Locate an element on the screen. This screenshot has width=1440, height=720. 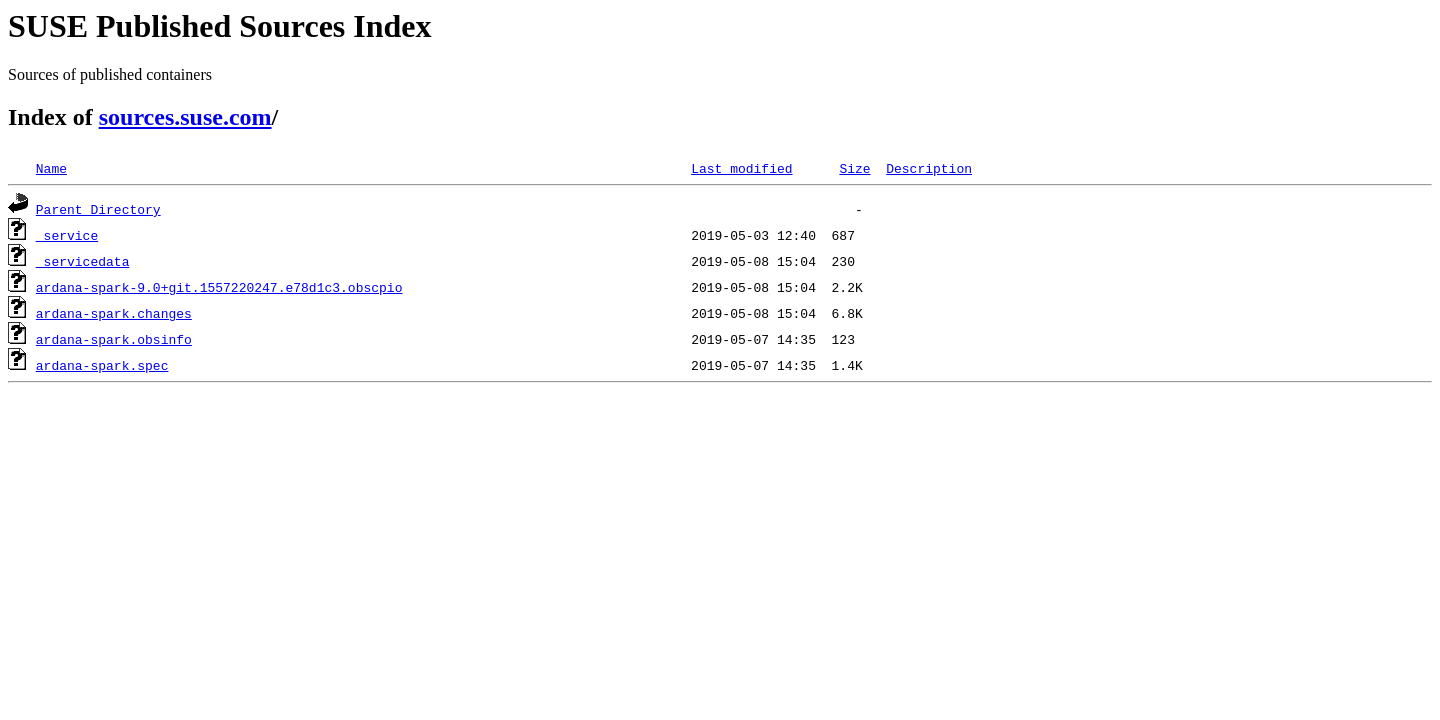
ardana-spark-9.0+git.1557220247.e78d1c3.obscpio is located at coordinates (219, 287).